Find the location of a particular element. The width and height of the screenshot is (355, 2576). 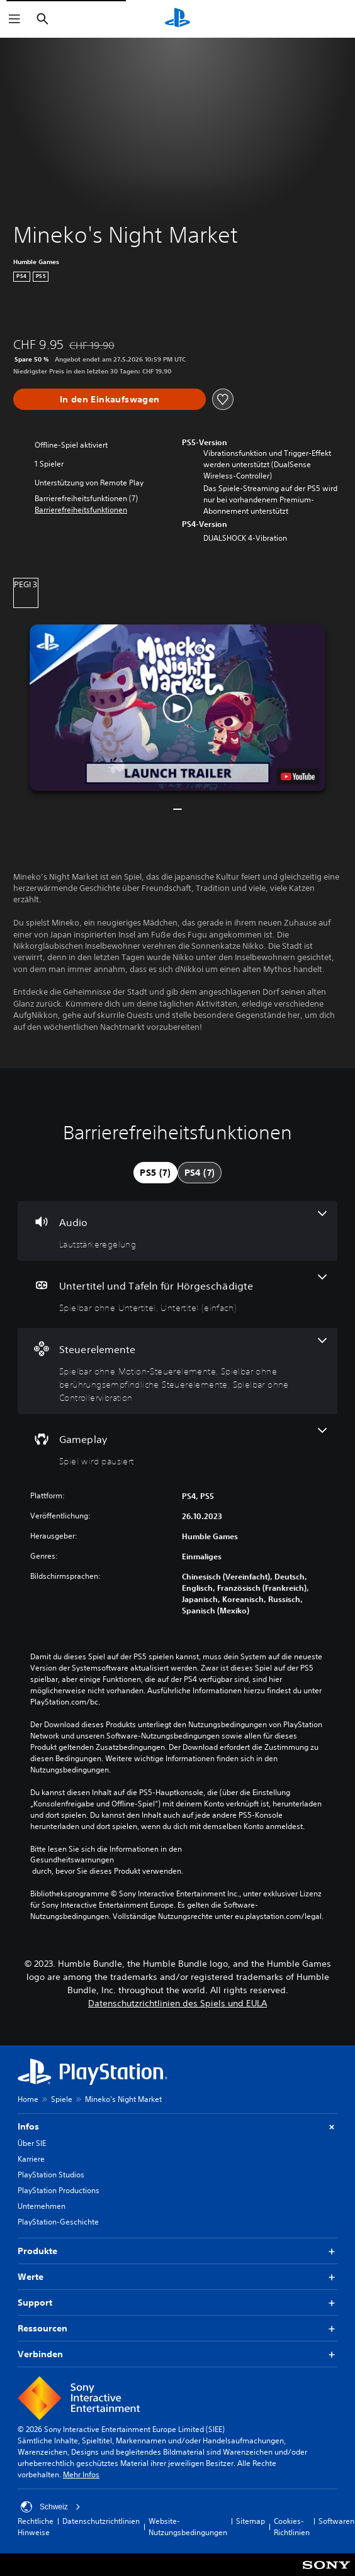

[Audio, eine Funktion] is located at coordinates (177, 1231).